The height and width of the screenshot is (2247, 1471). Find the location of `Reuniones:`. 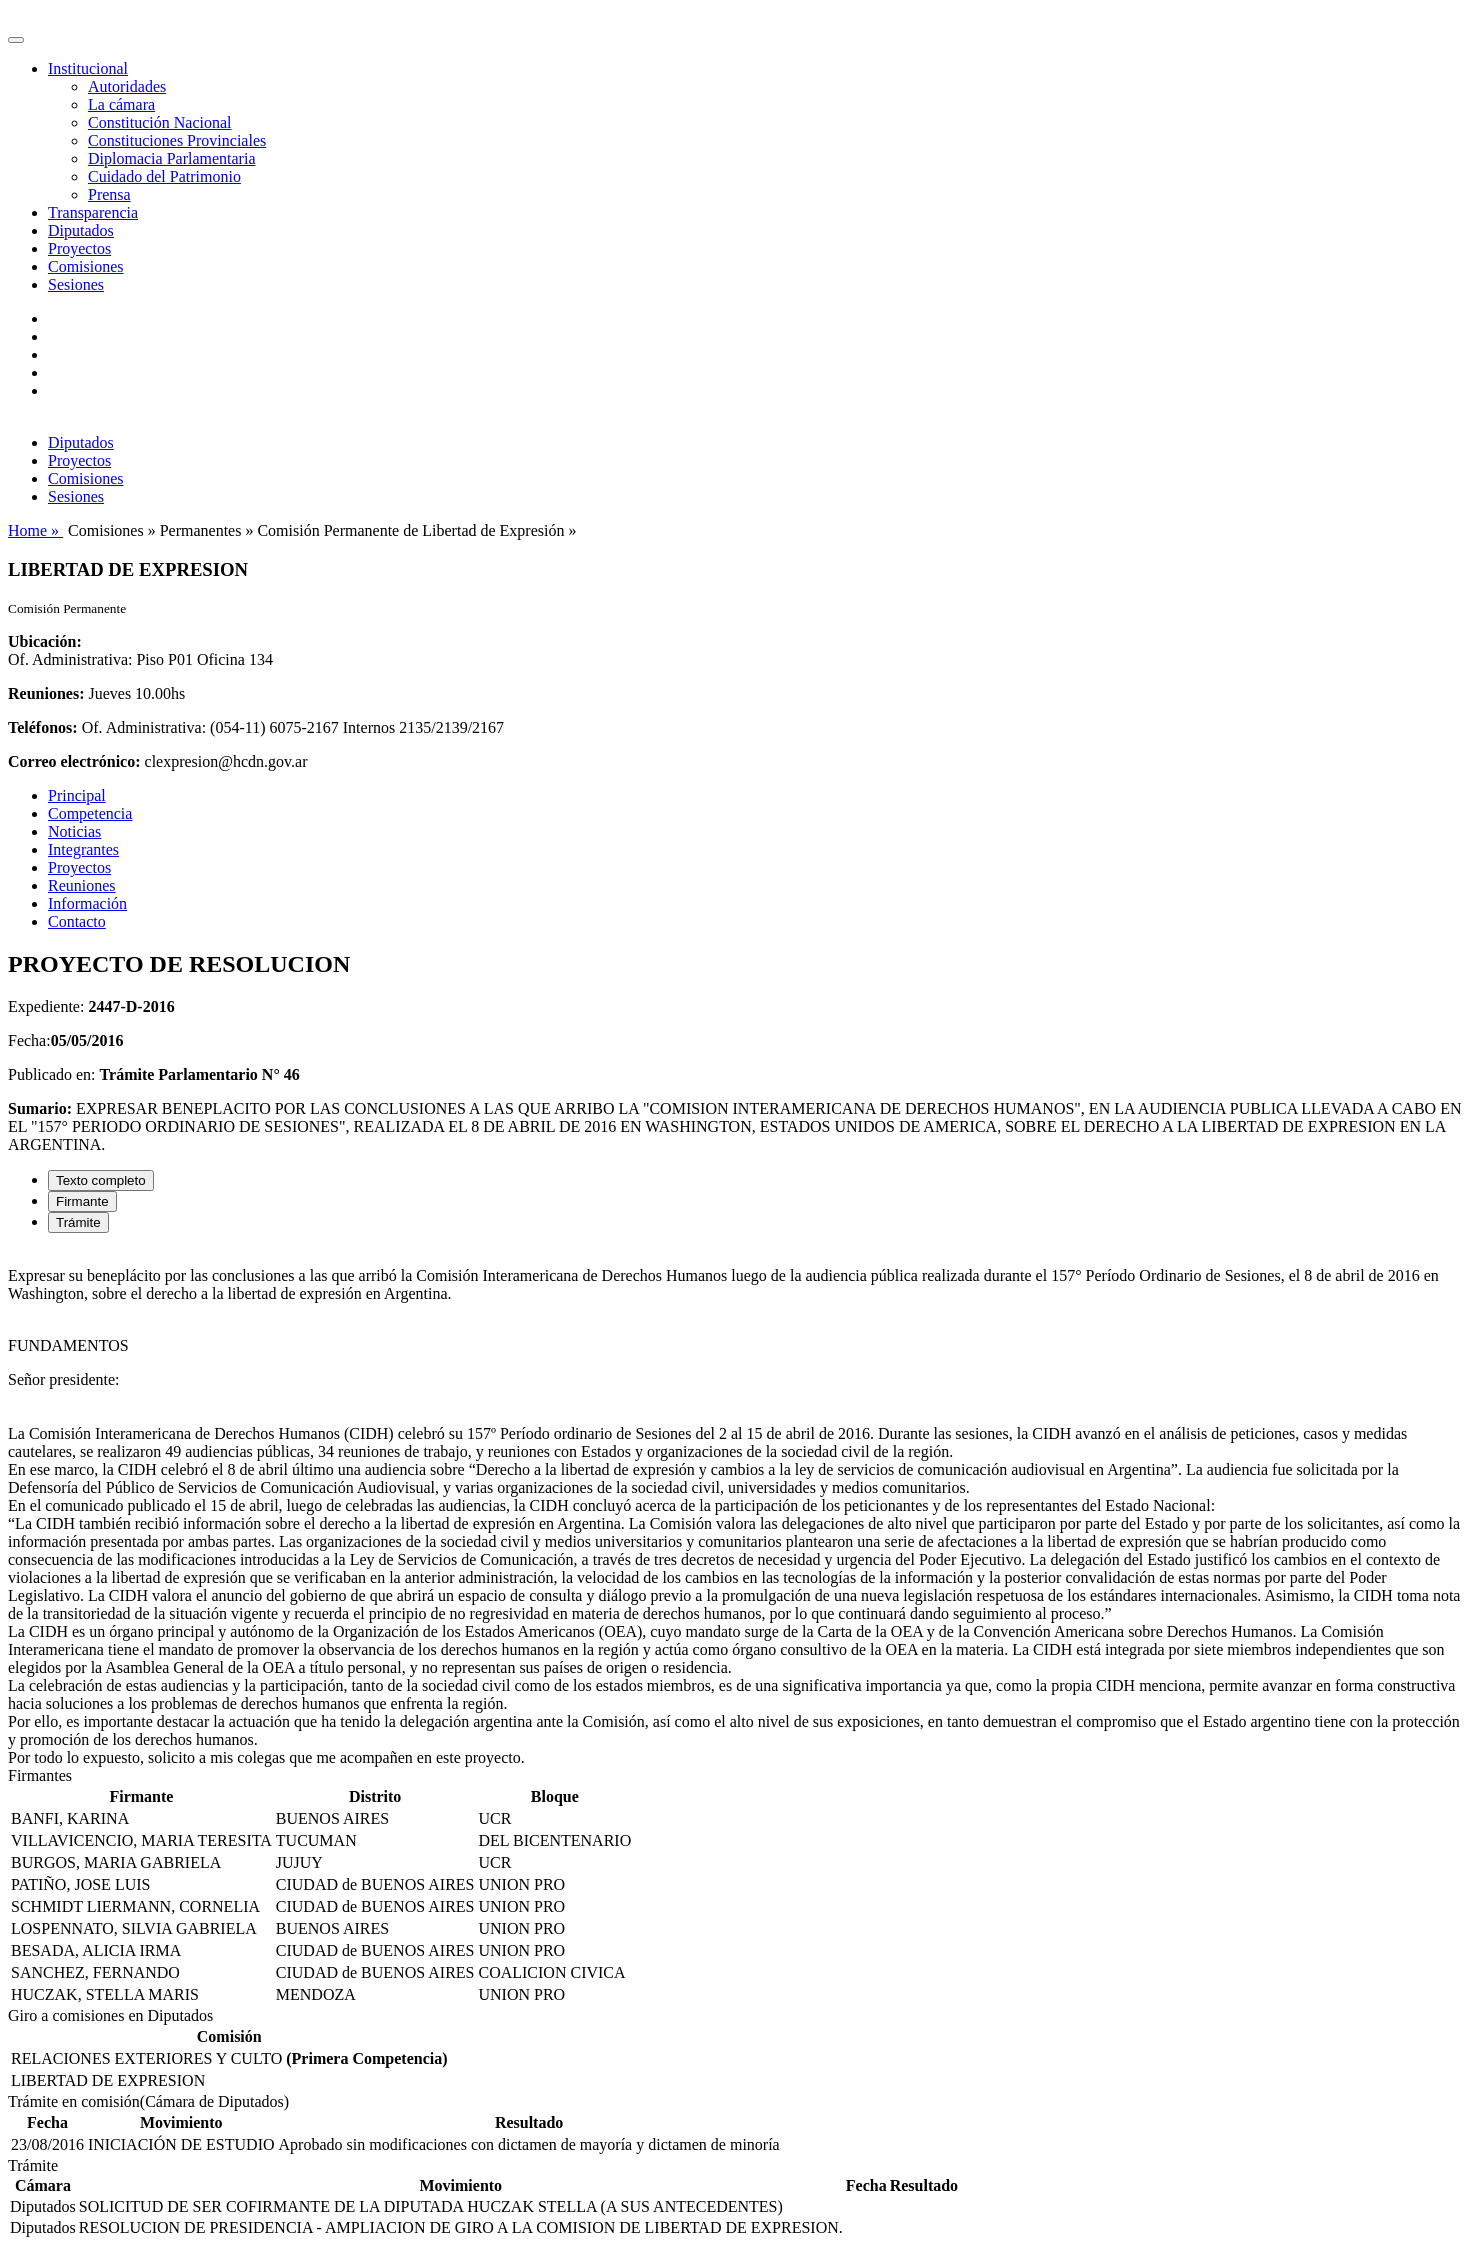

Reuniones: is located at coordinates (46, 693).